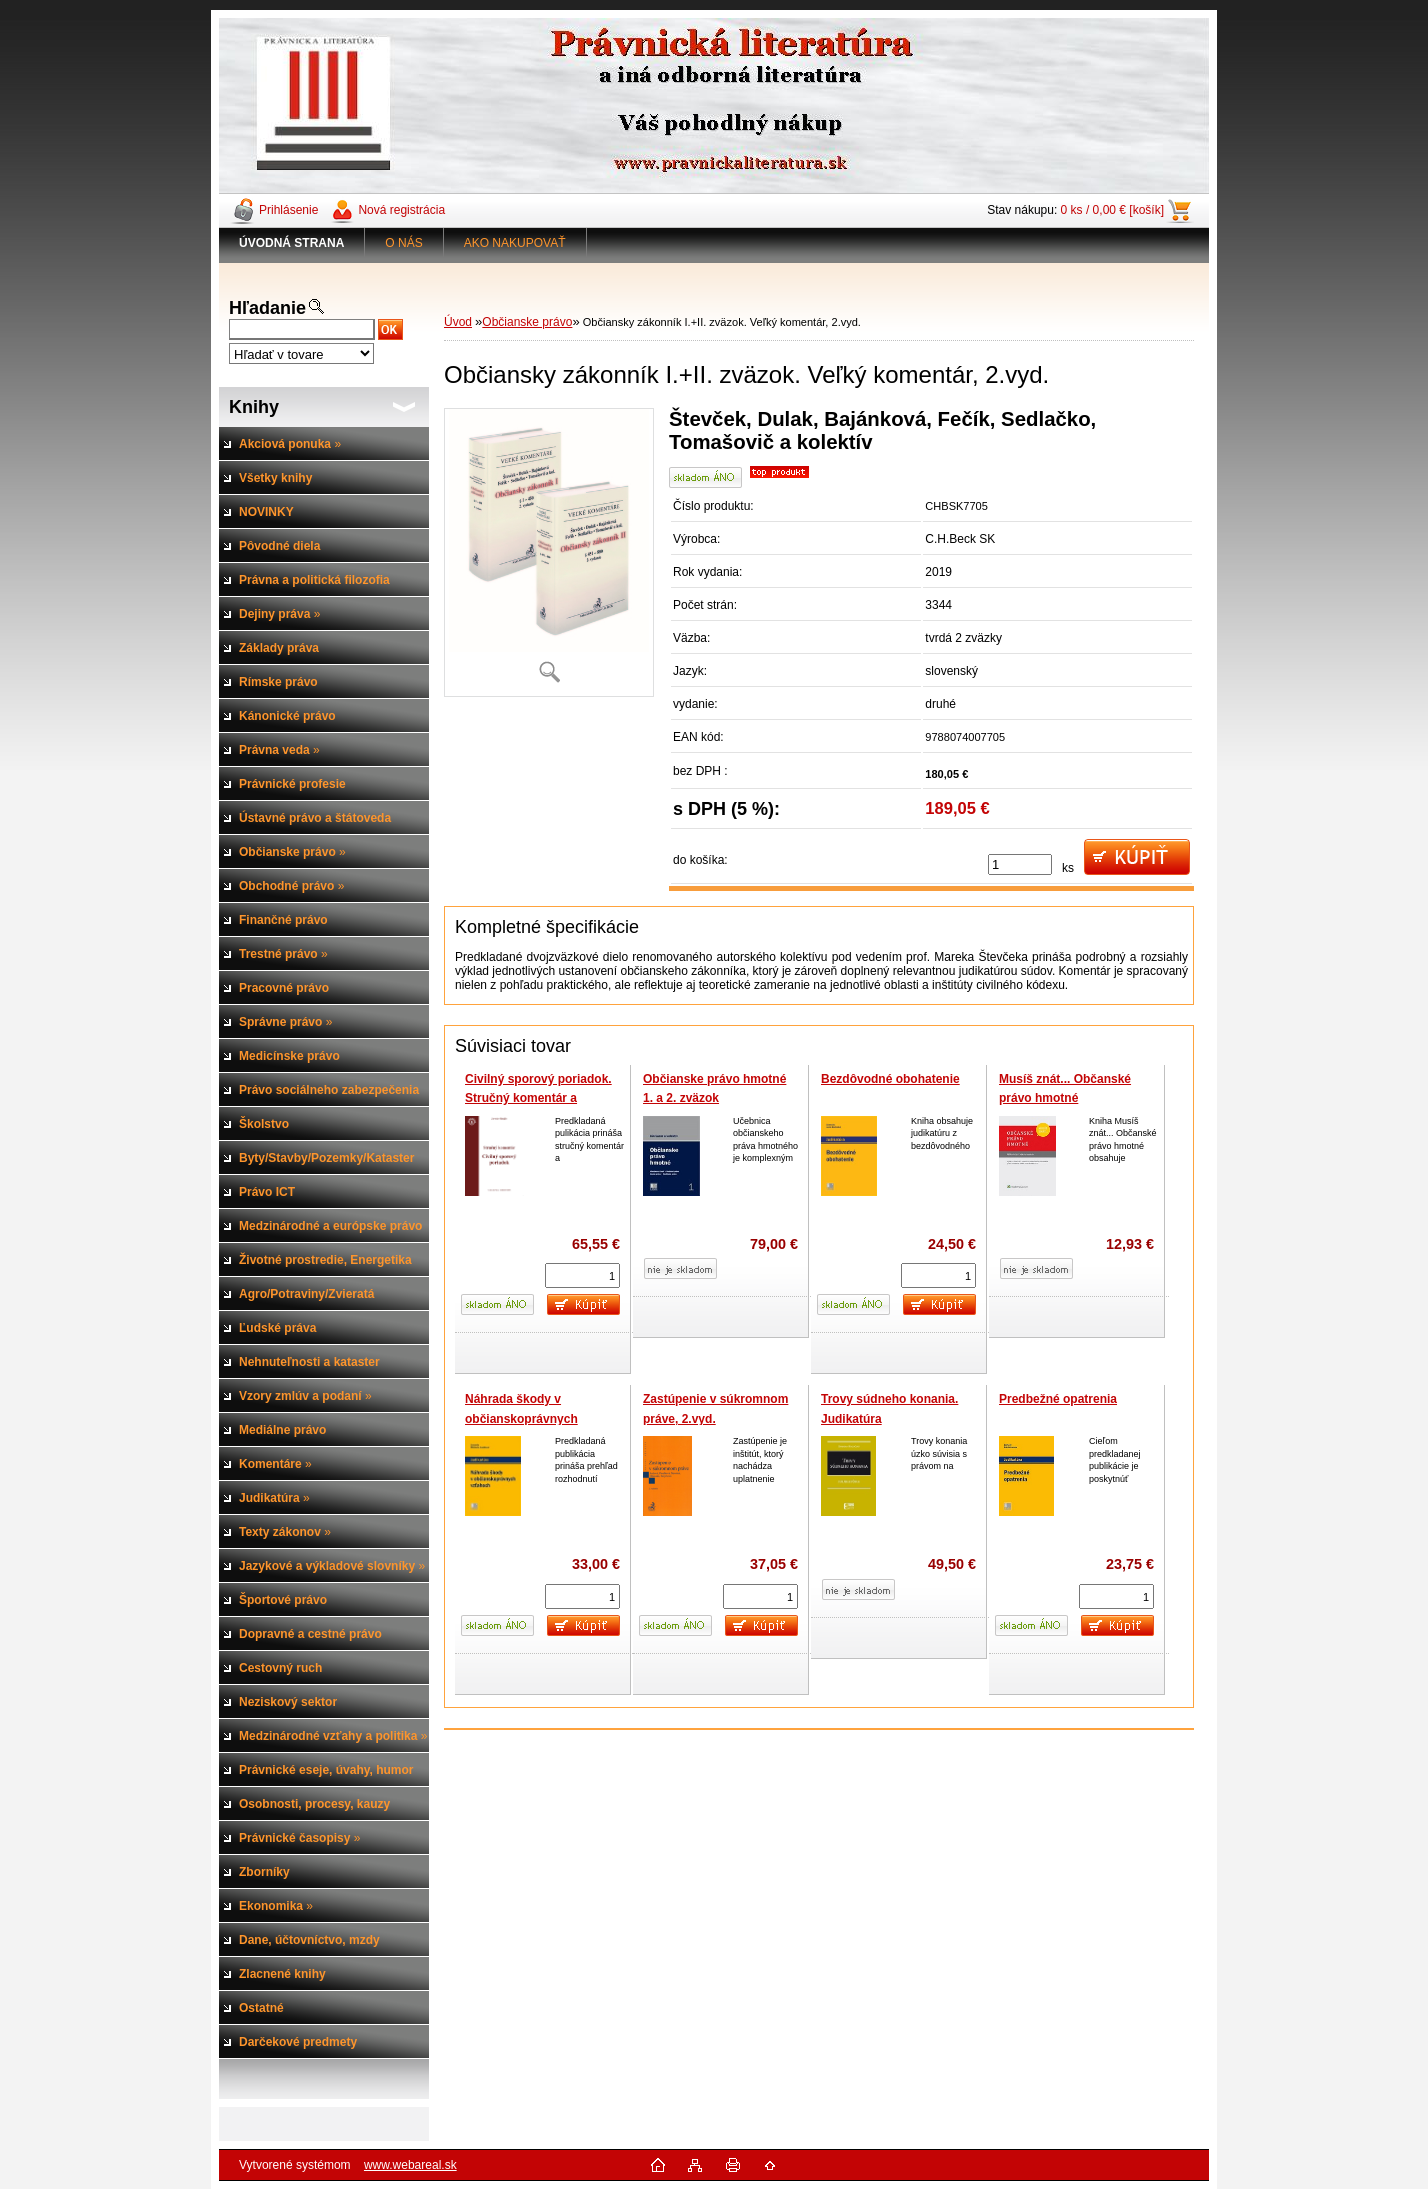  What do you see at coordinates (403, 243) in the screenshot?
I see `O NÁS` at bounding box center [403, 243].